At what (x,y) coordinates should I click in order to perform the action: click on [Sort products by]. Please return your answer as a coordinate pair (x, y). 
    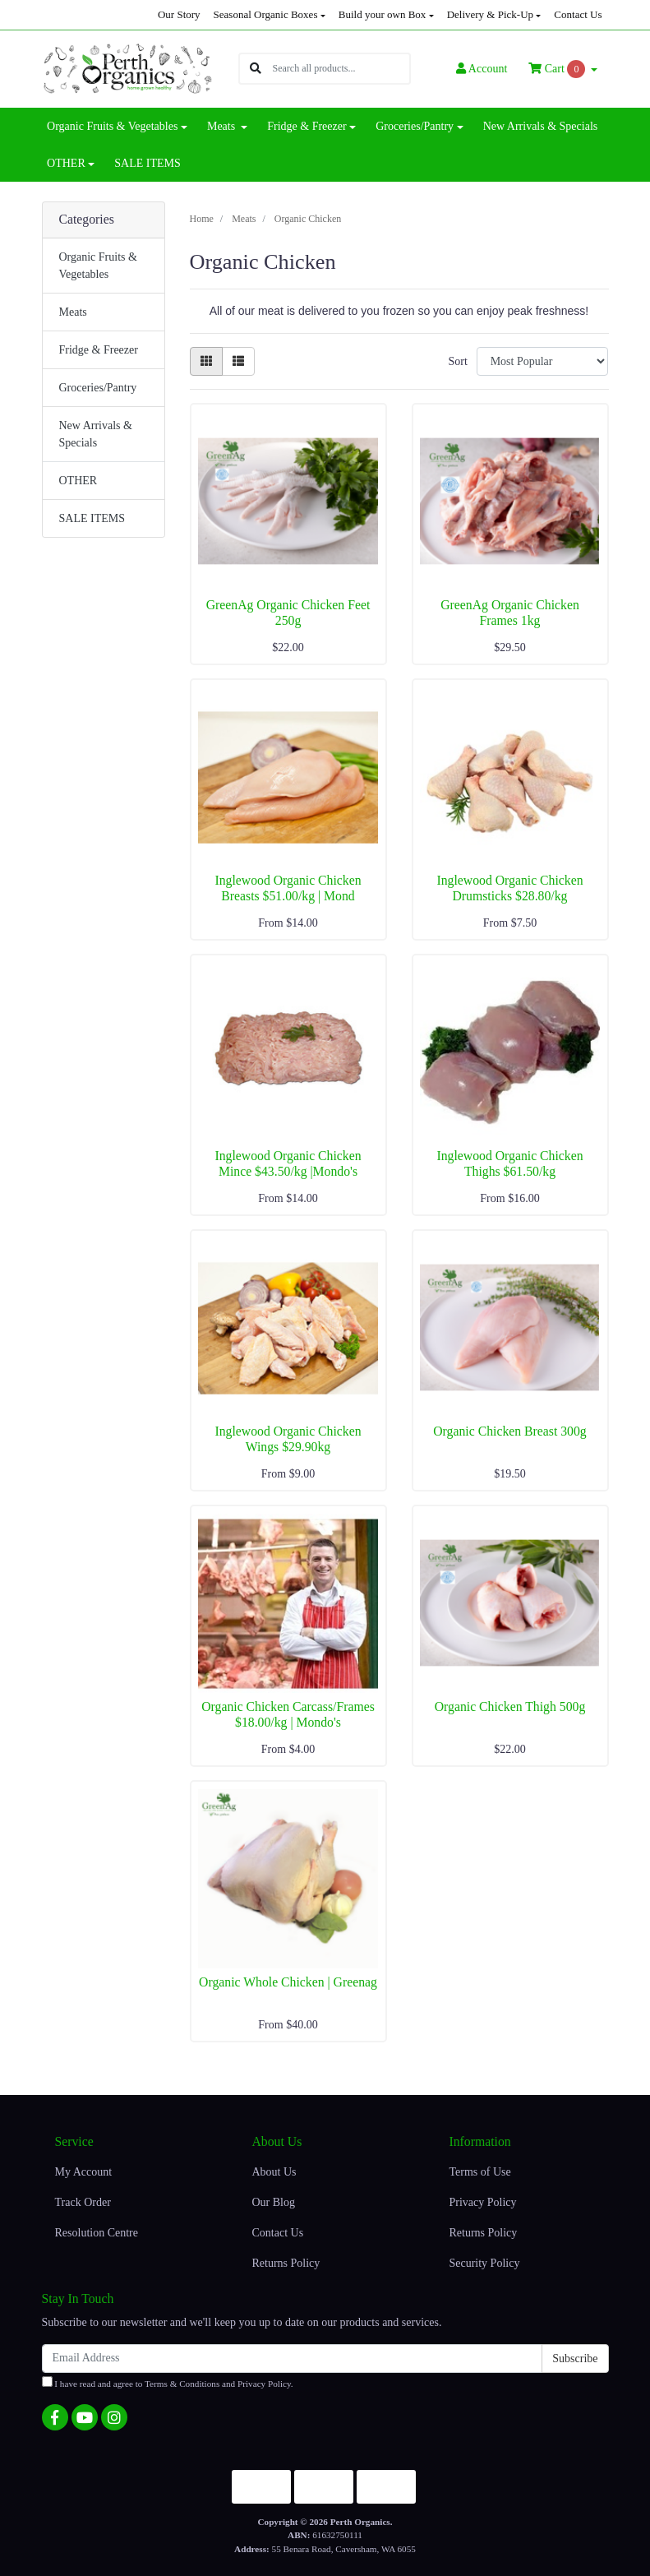
    Looking at the image, I should click on (543, 361).